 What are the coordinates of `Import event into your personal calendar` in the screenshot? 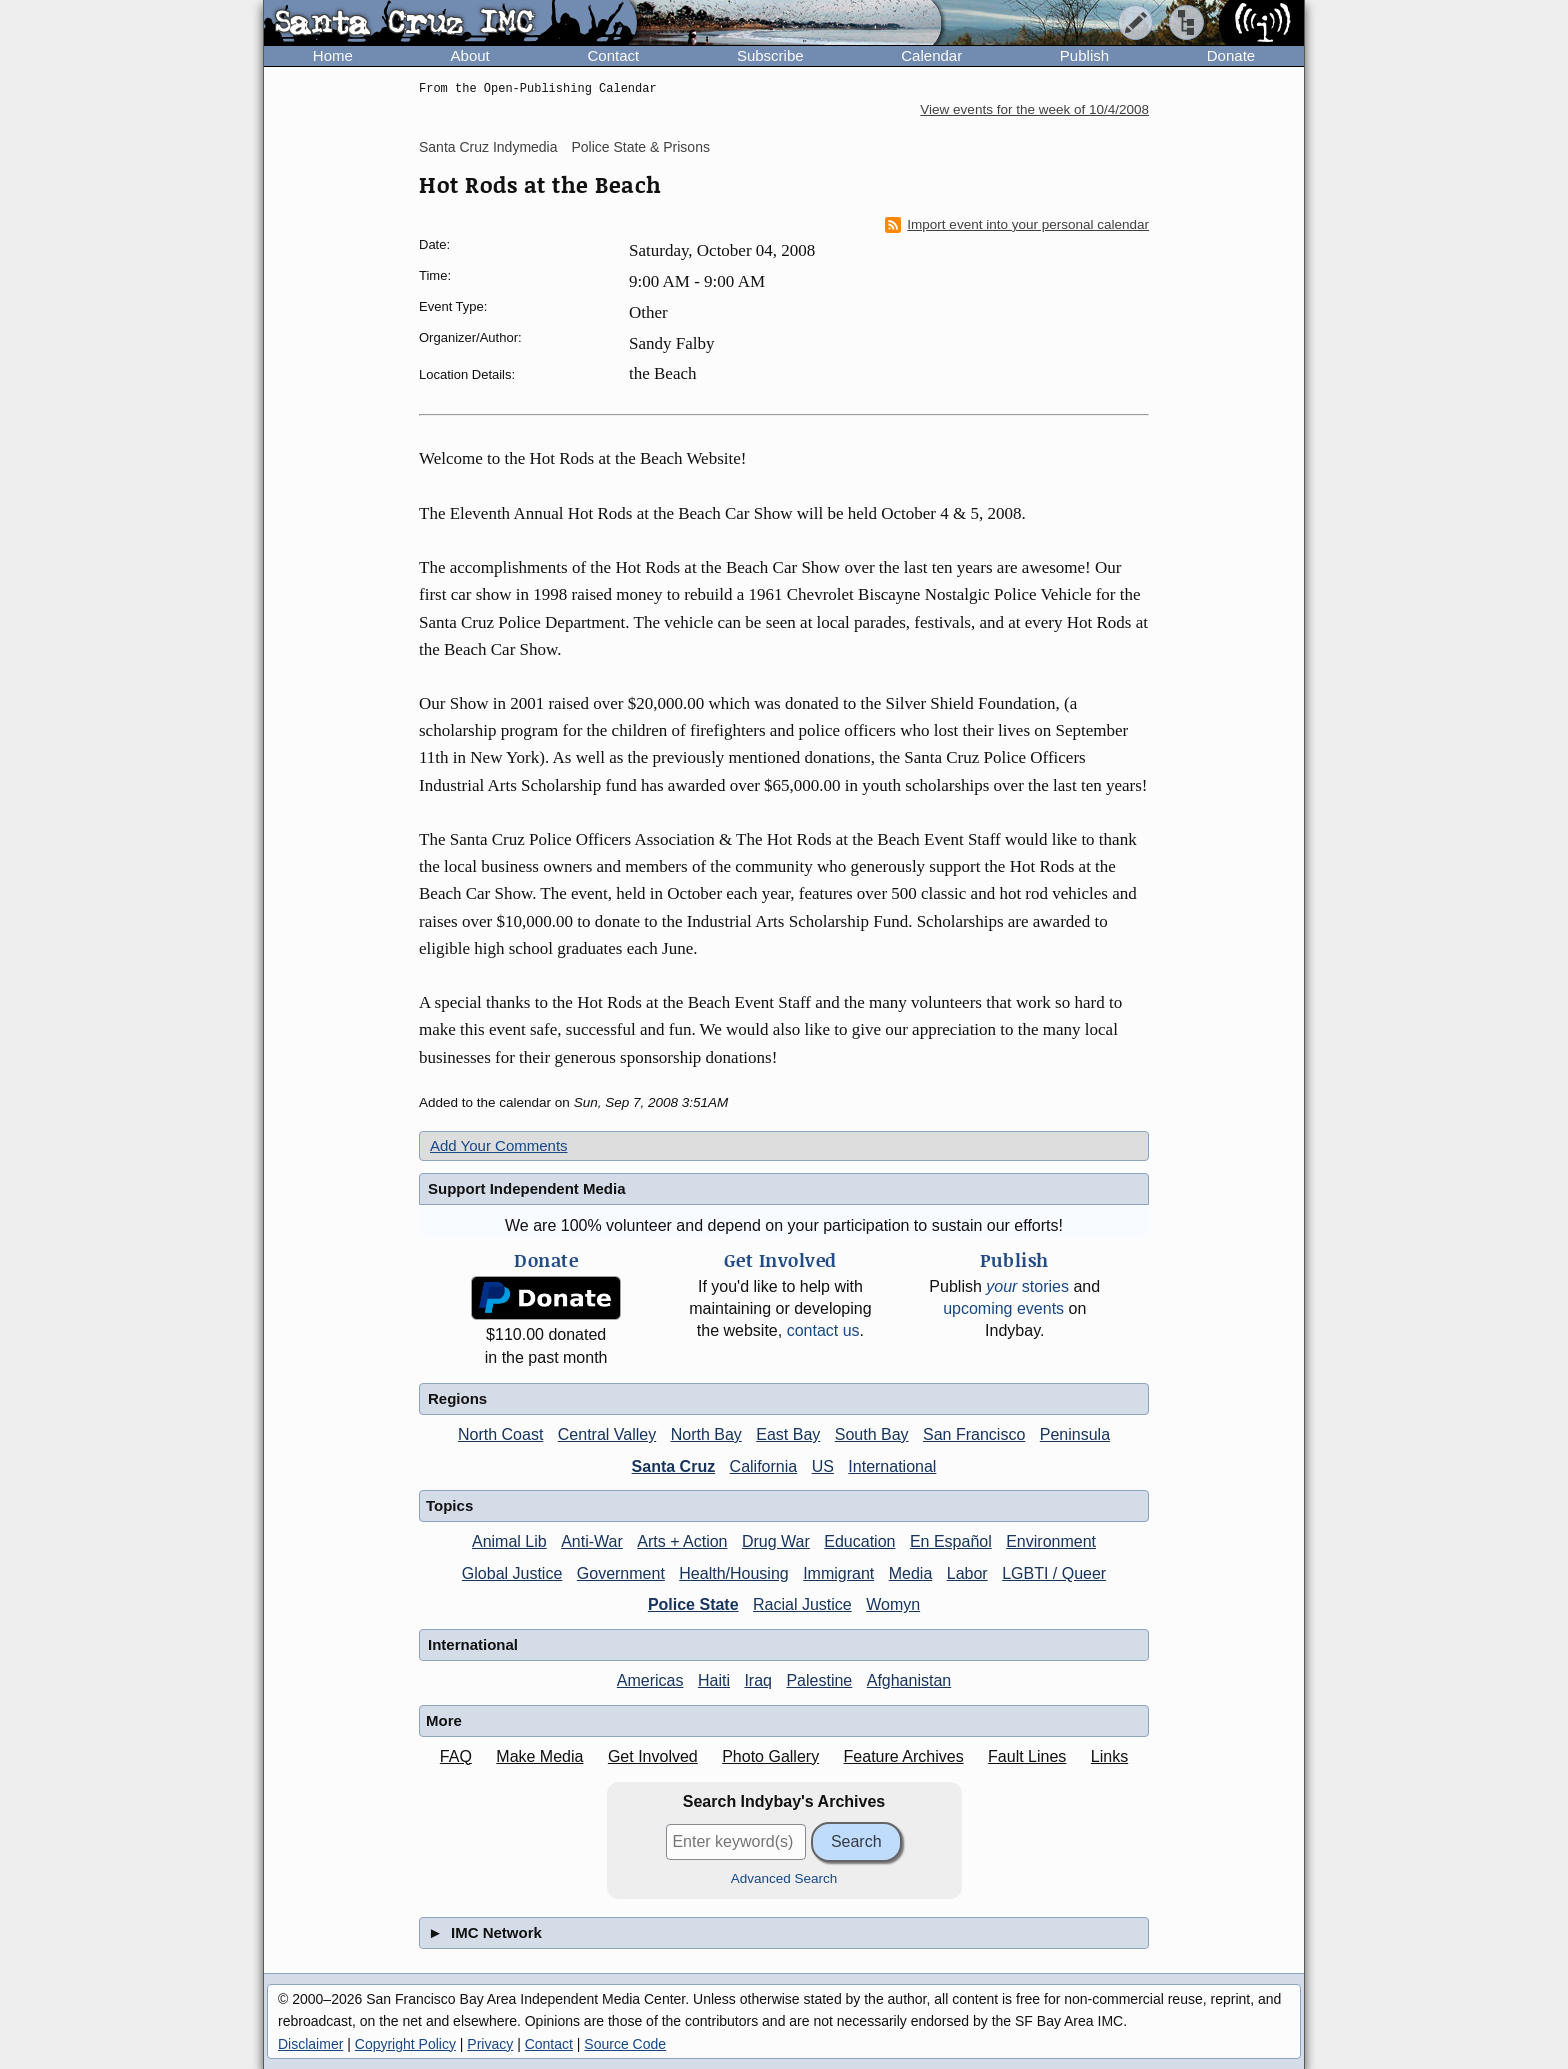 It's located at (1017, 225).